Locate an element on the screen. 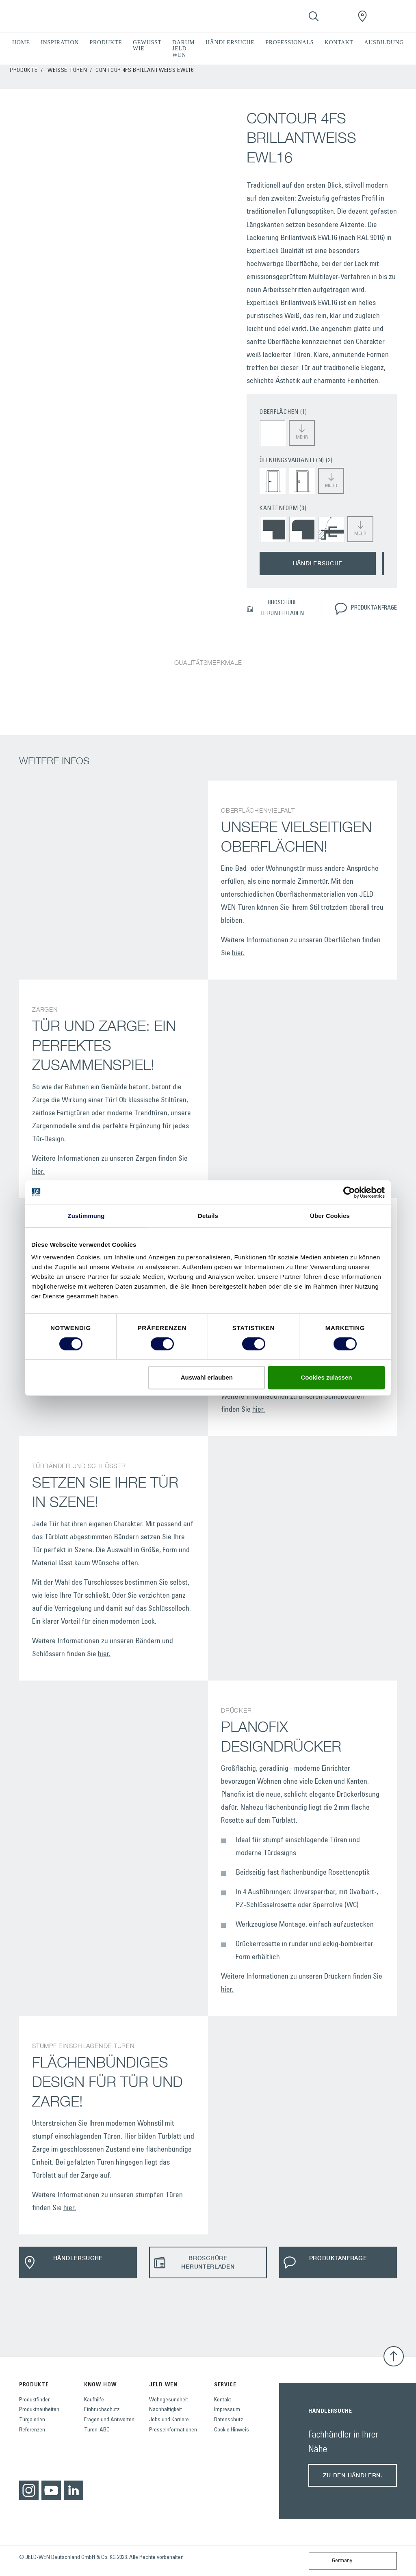  HÄNDLERSUCHE is located at coordinates (230, 42).